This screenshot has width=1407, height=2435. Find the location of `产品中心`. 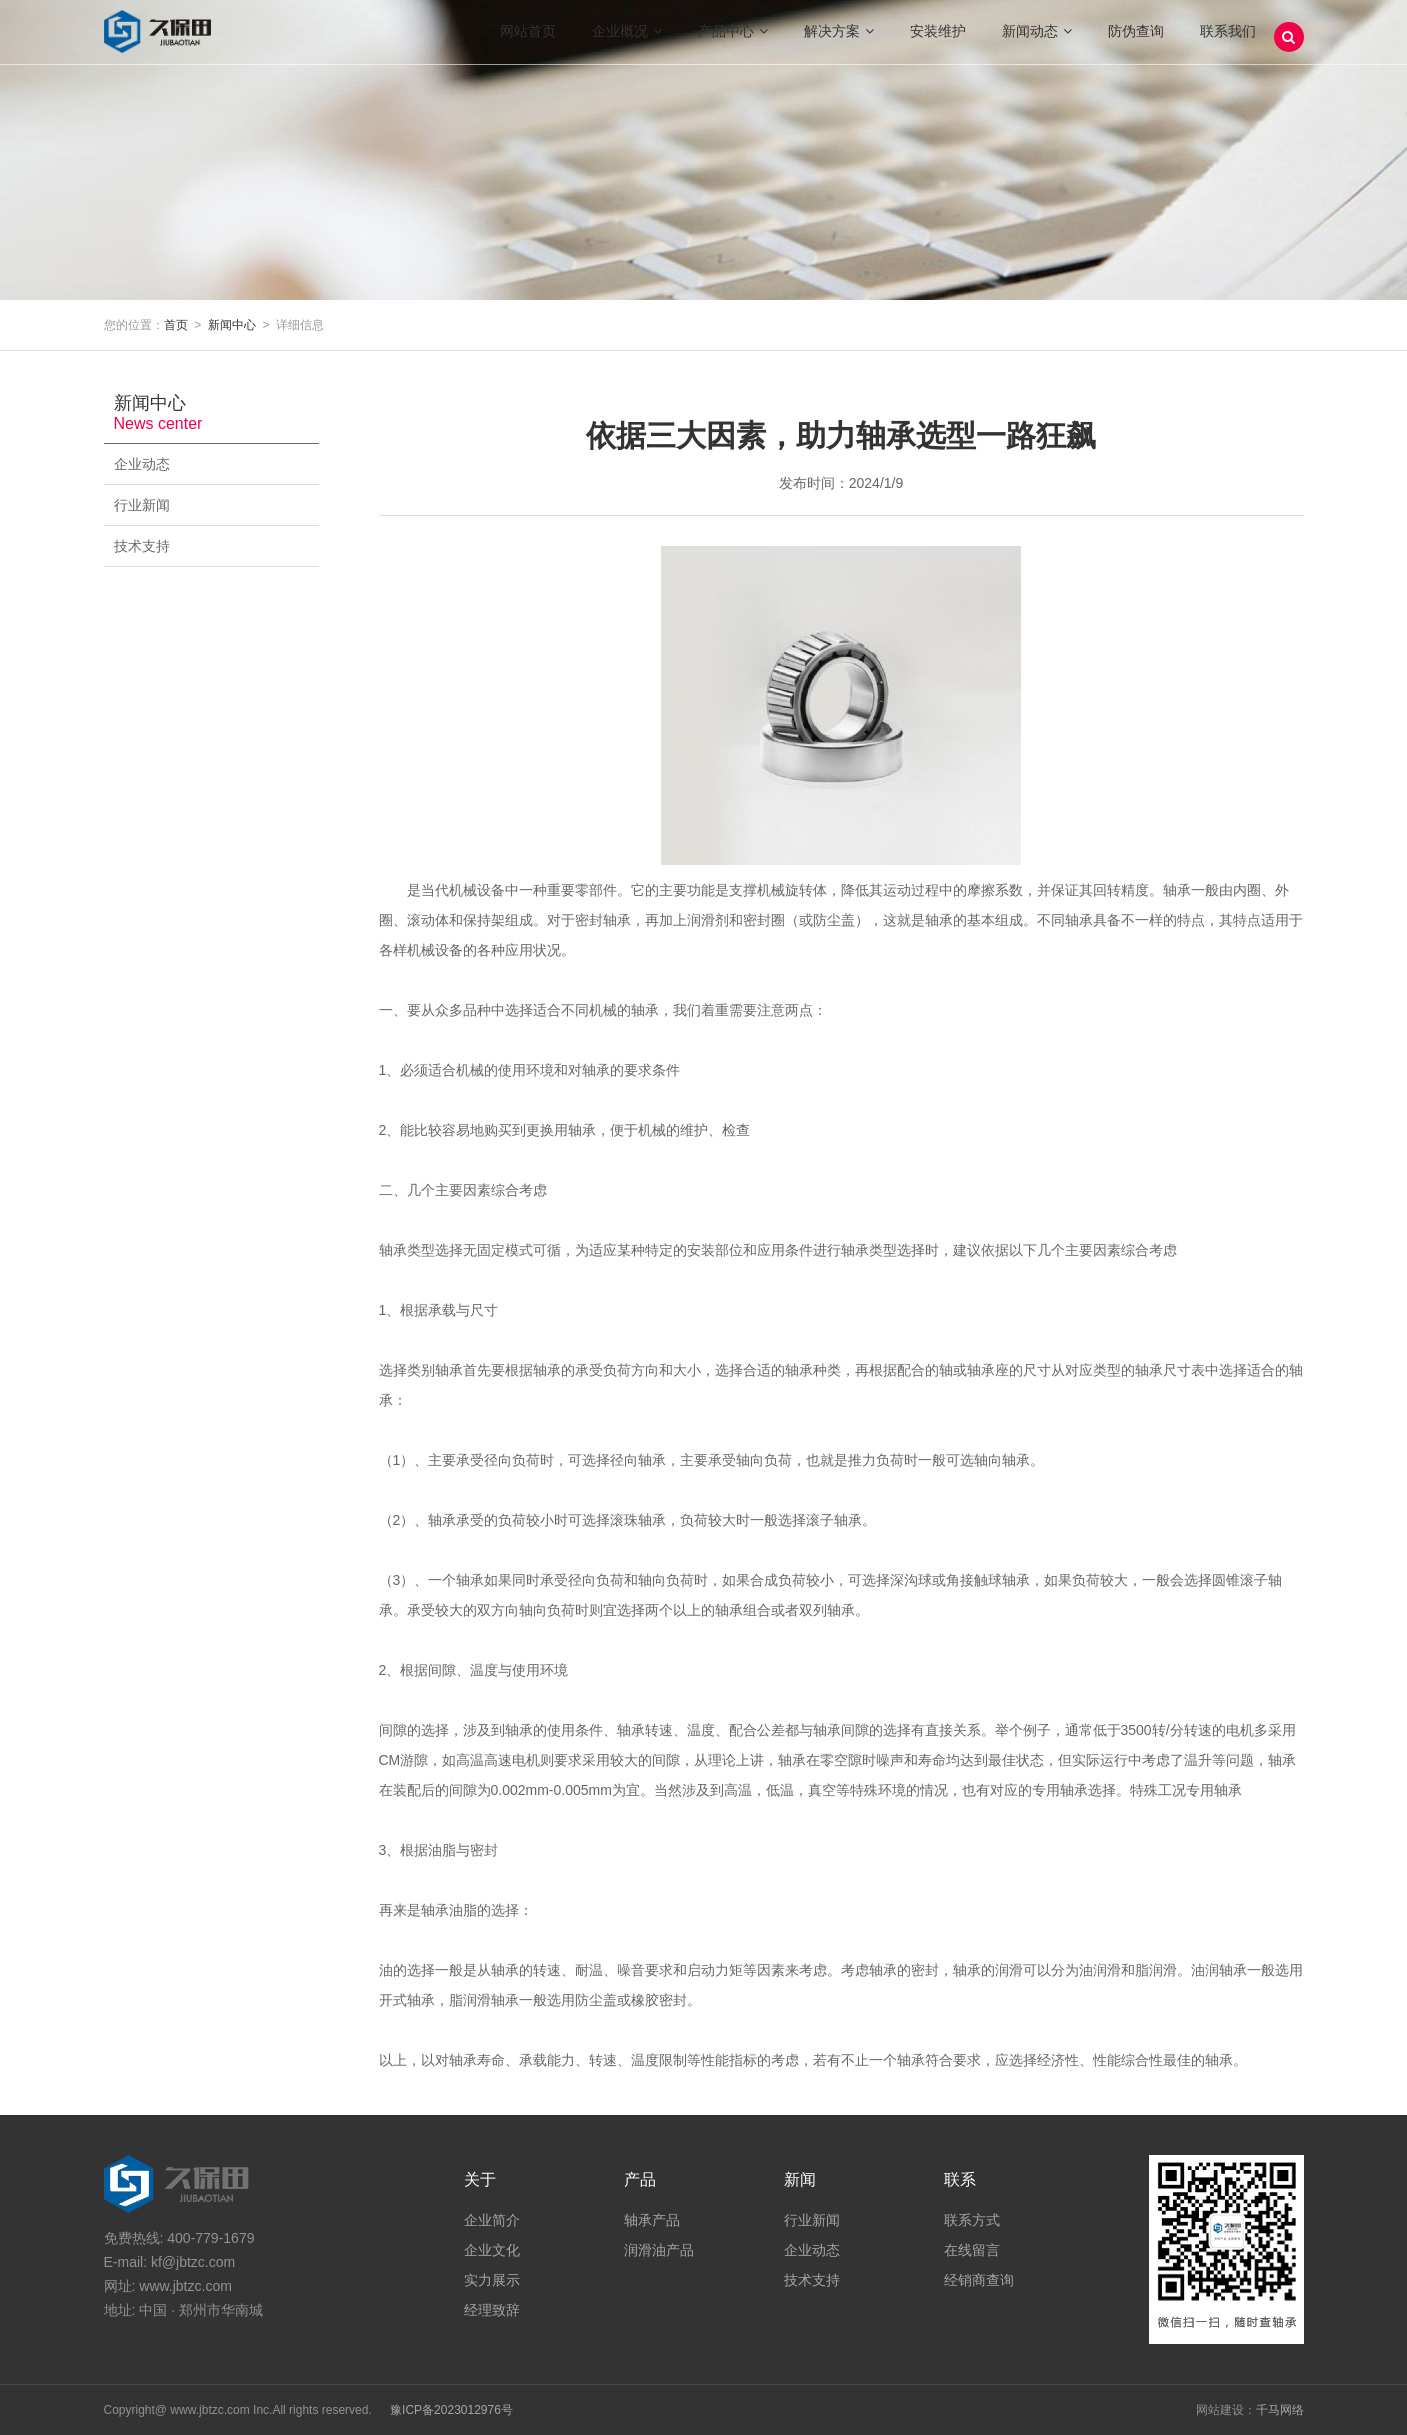

产品中心 is located at coordinates (733, 40).